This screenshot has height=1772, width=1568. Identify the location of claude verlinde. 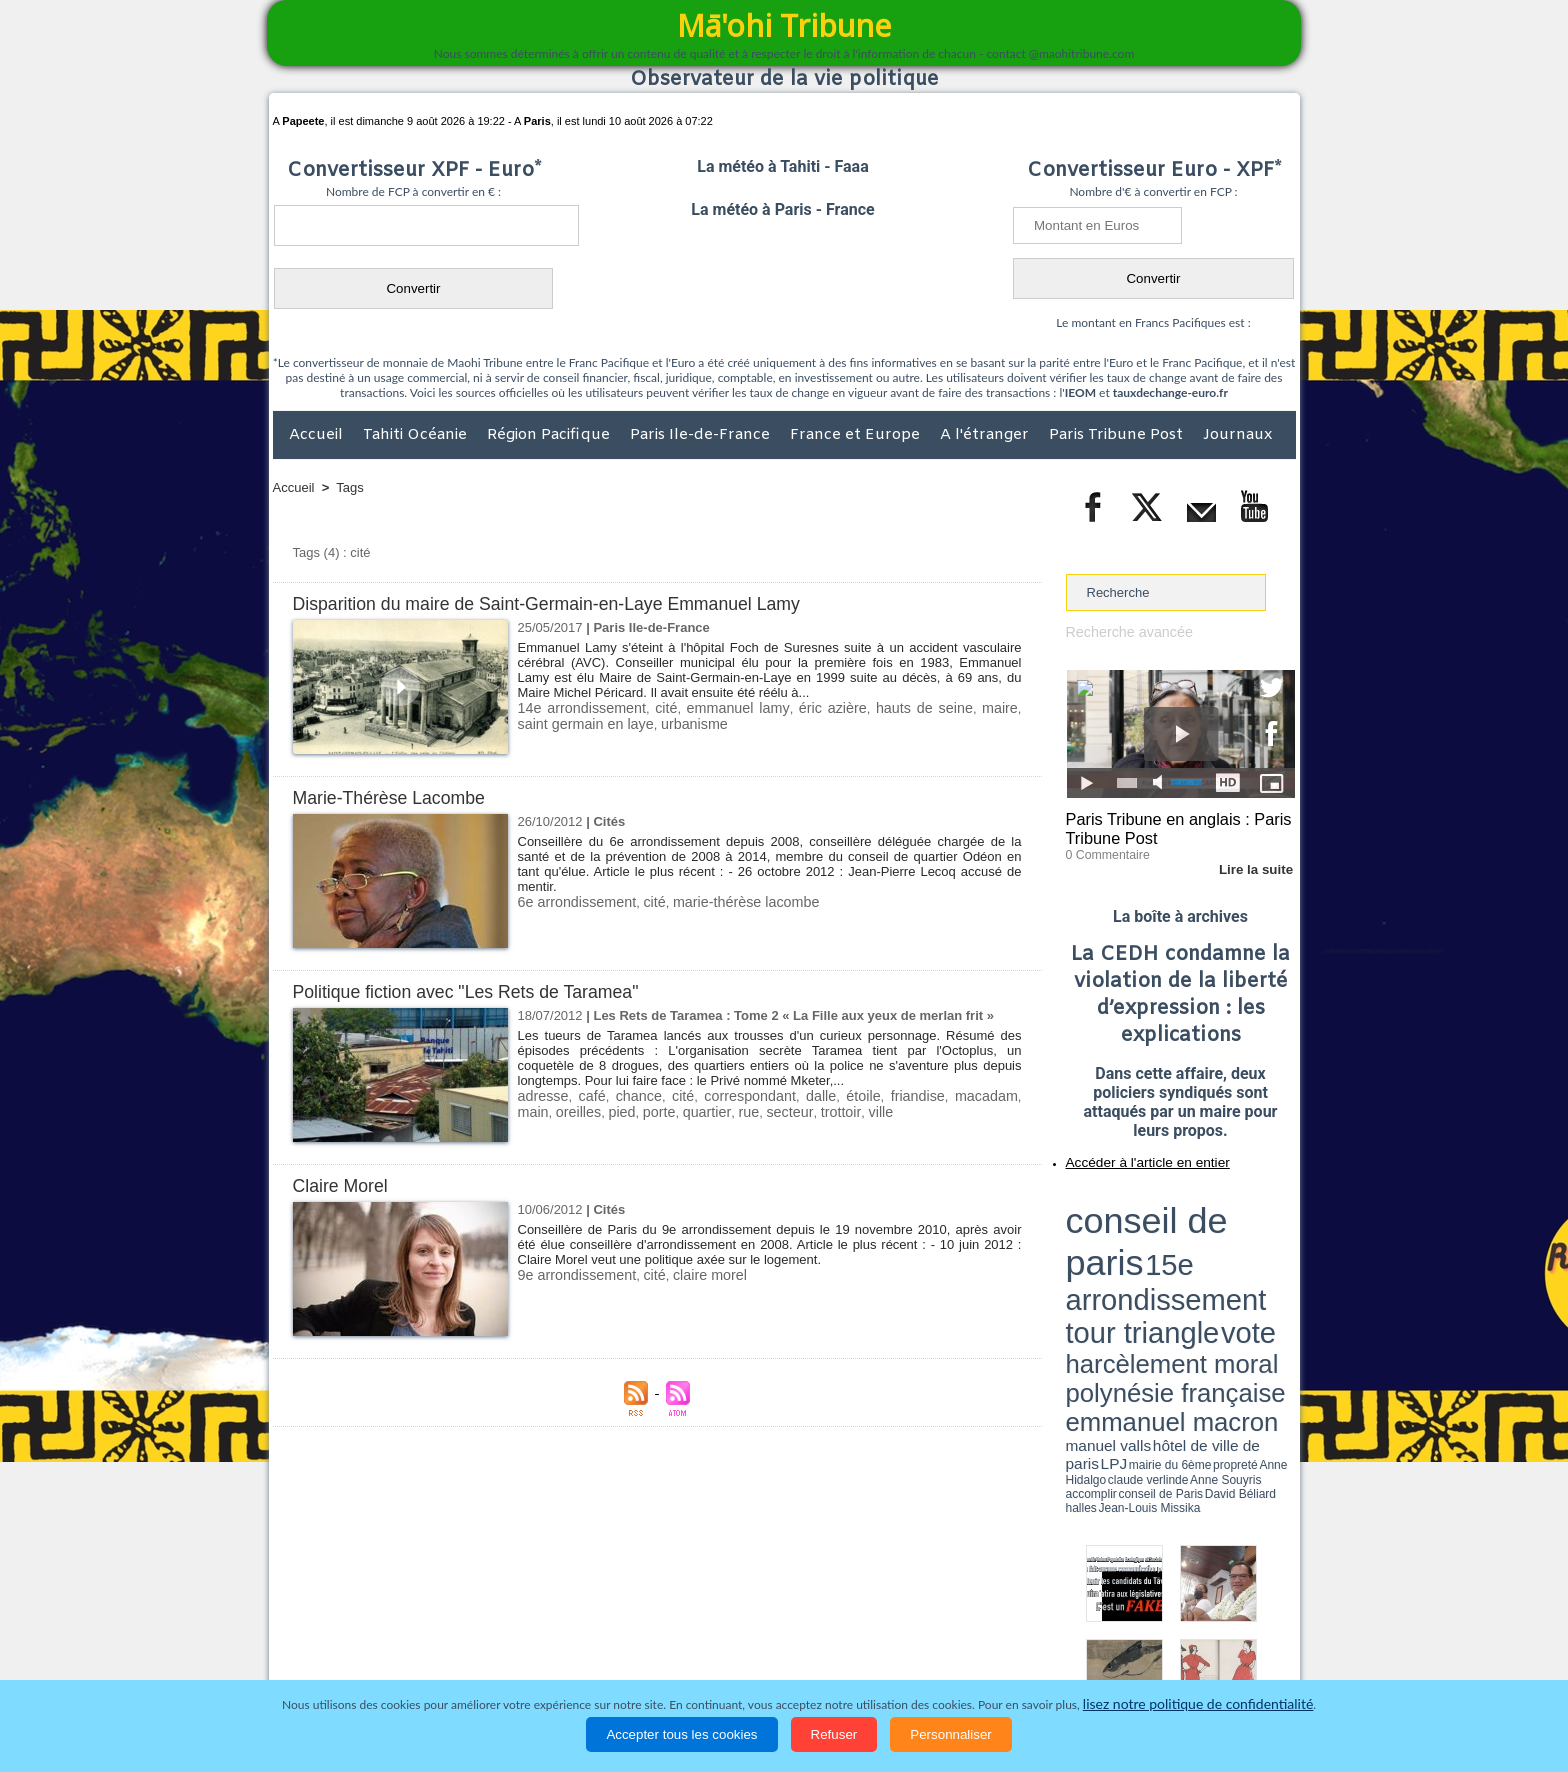
(1205, 1263).